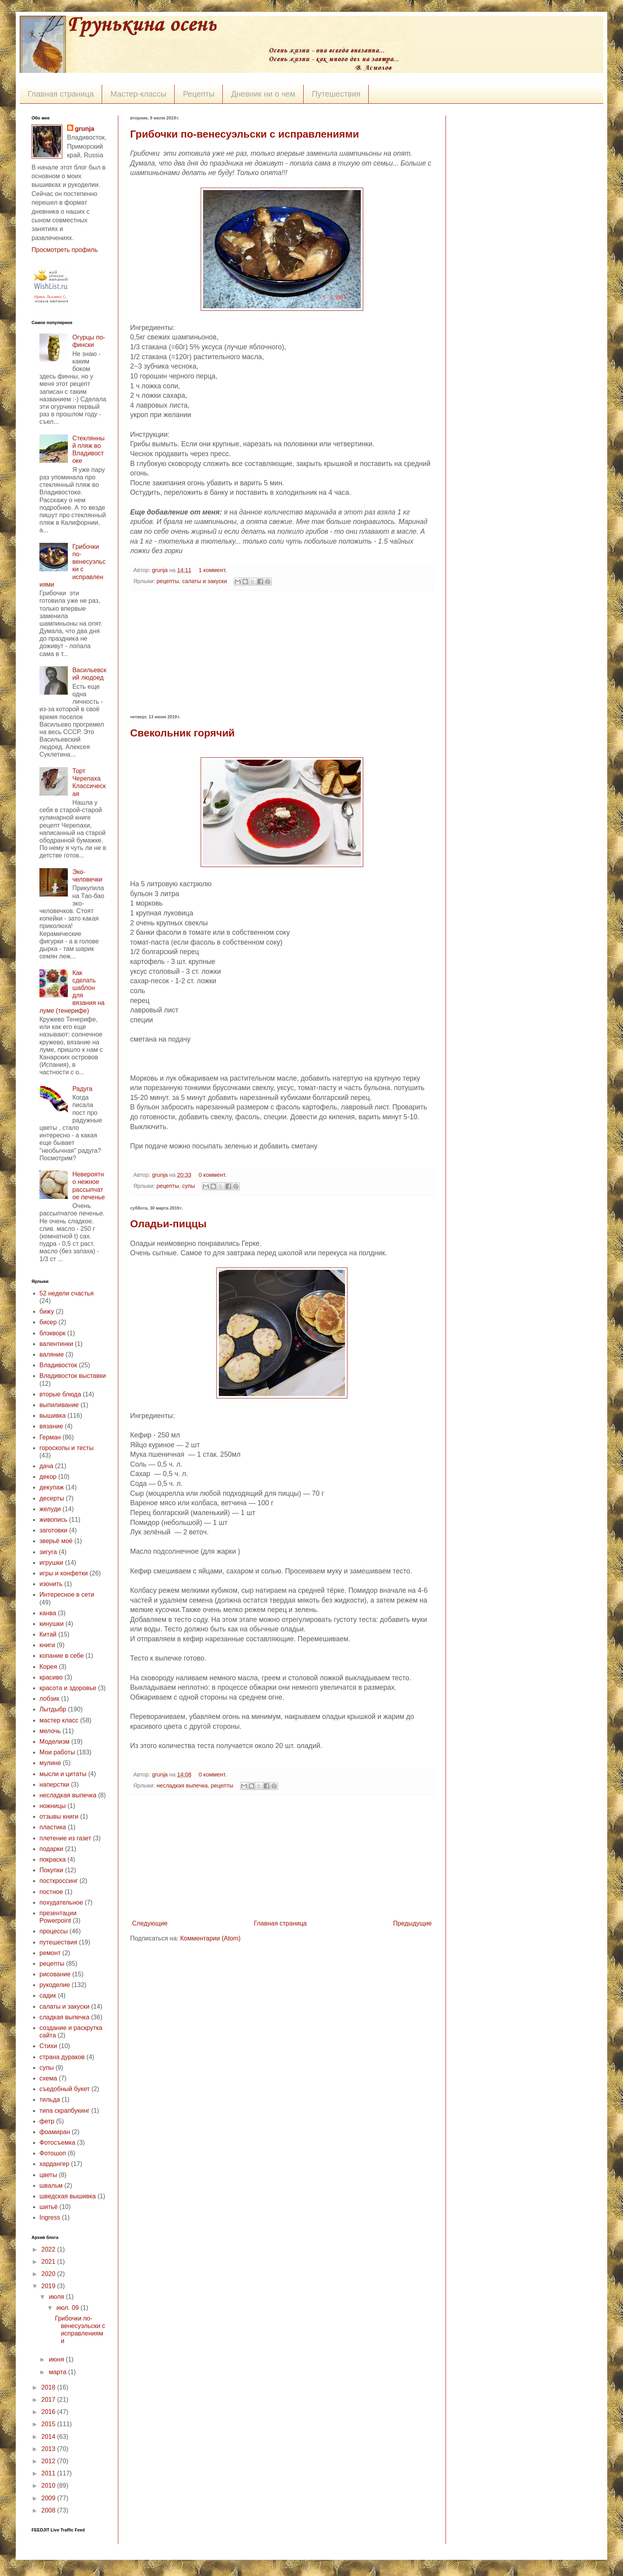  What do you see at coordinates (50, 1584) in the screenshot?
I see `изонить` at bounding box center [50, 1584].